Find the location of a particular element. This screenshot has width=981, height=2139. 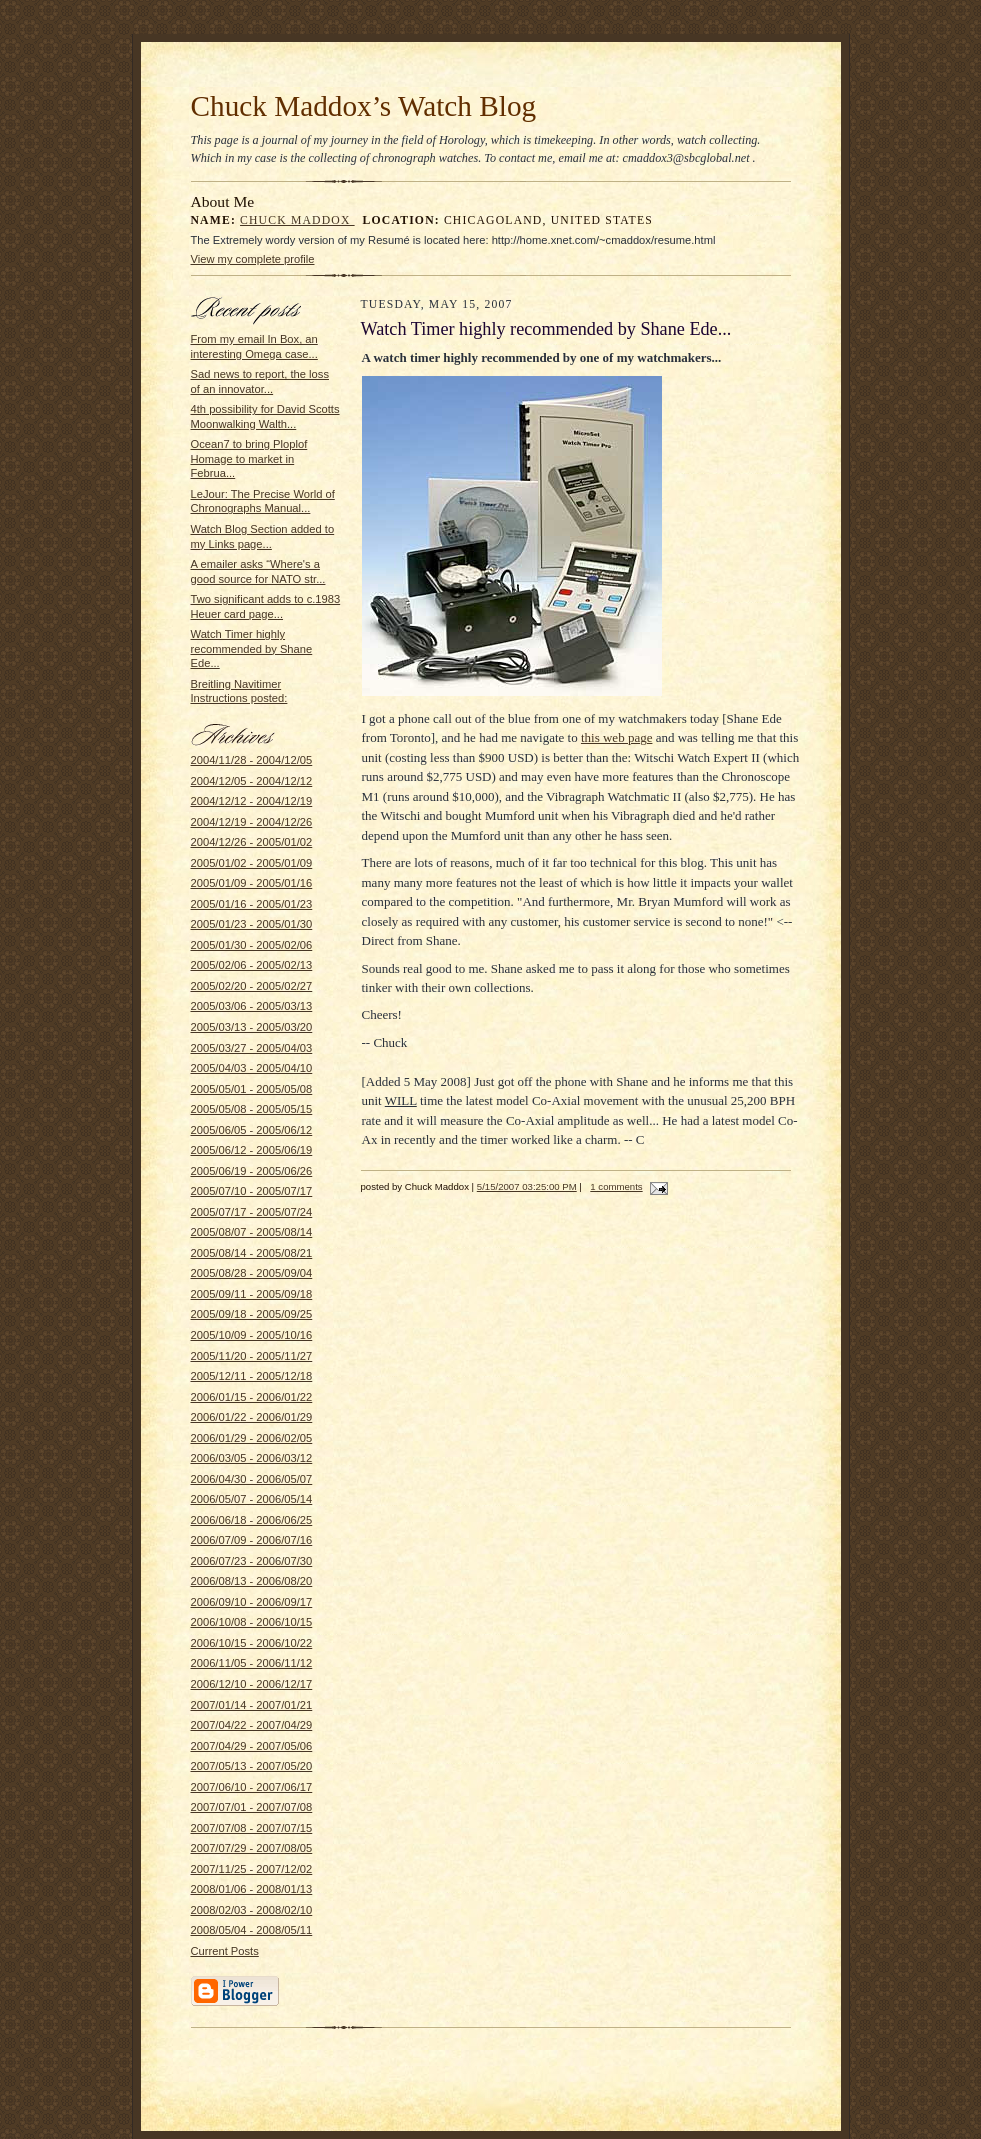

2005/10/09 - 2005/10/16 is located at coordinates (252, 1335).